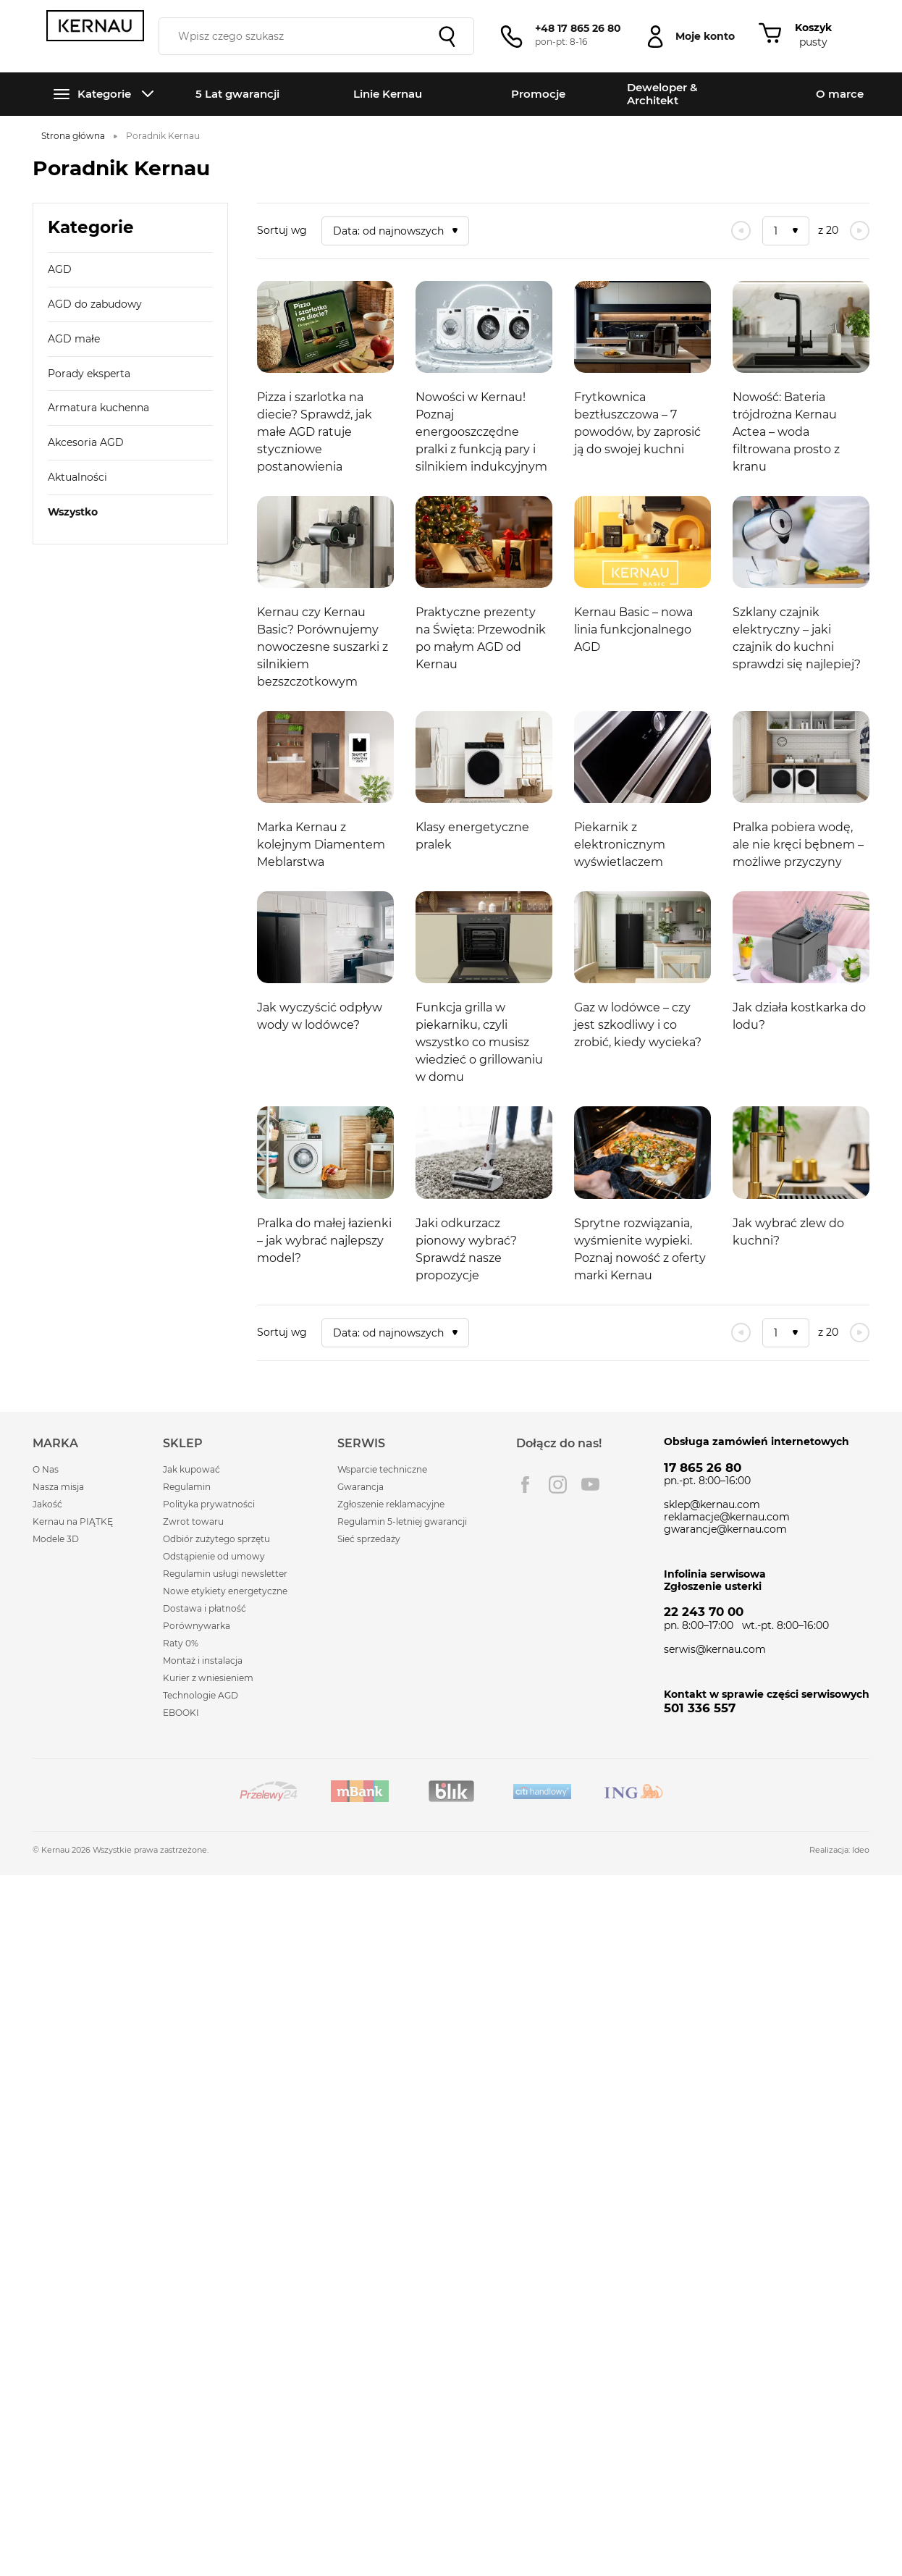 This screenshot has height=2576, width=902. What do you see at coordinates (193, 1521) in the screenshot?
I see `Zwrot towaru` at bounding box center [193, 1521].